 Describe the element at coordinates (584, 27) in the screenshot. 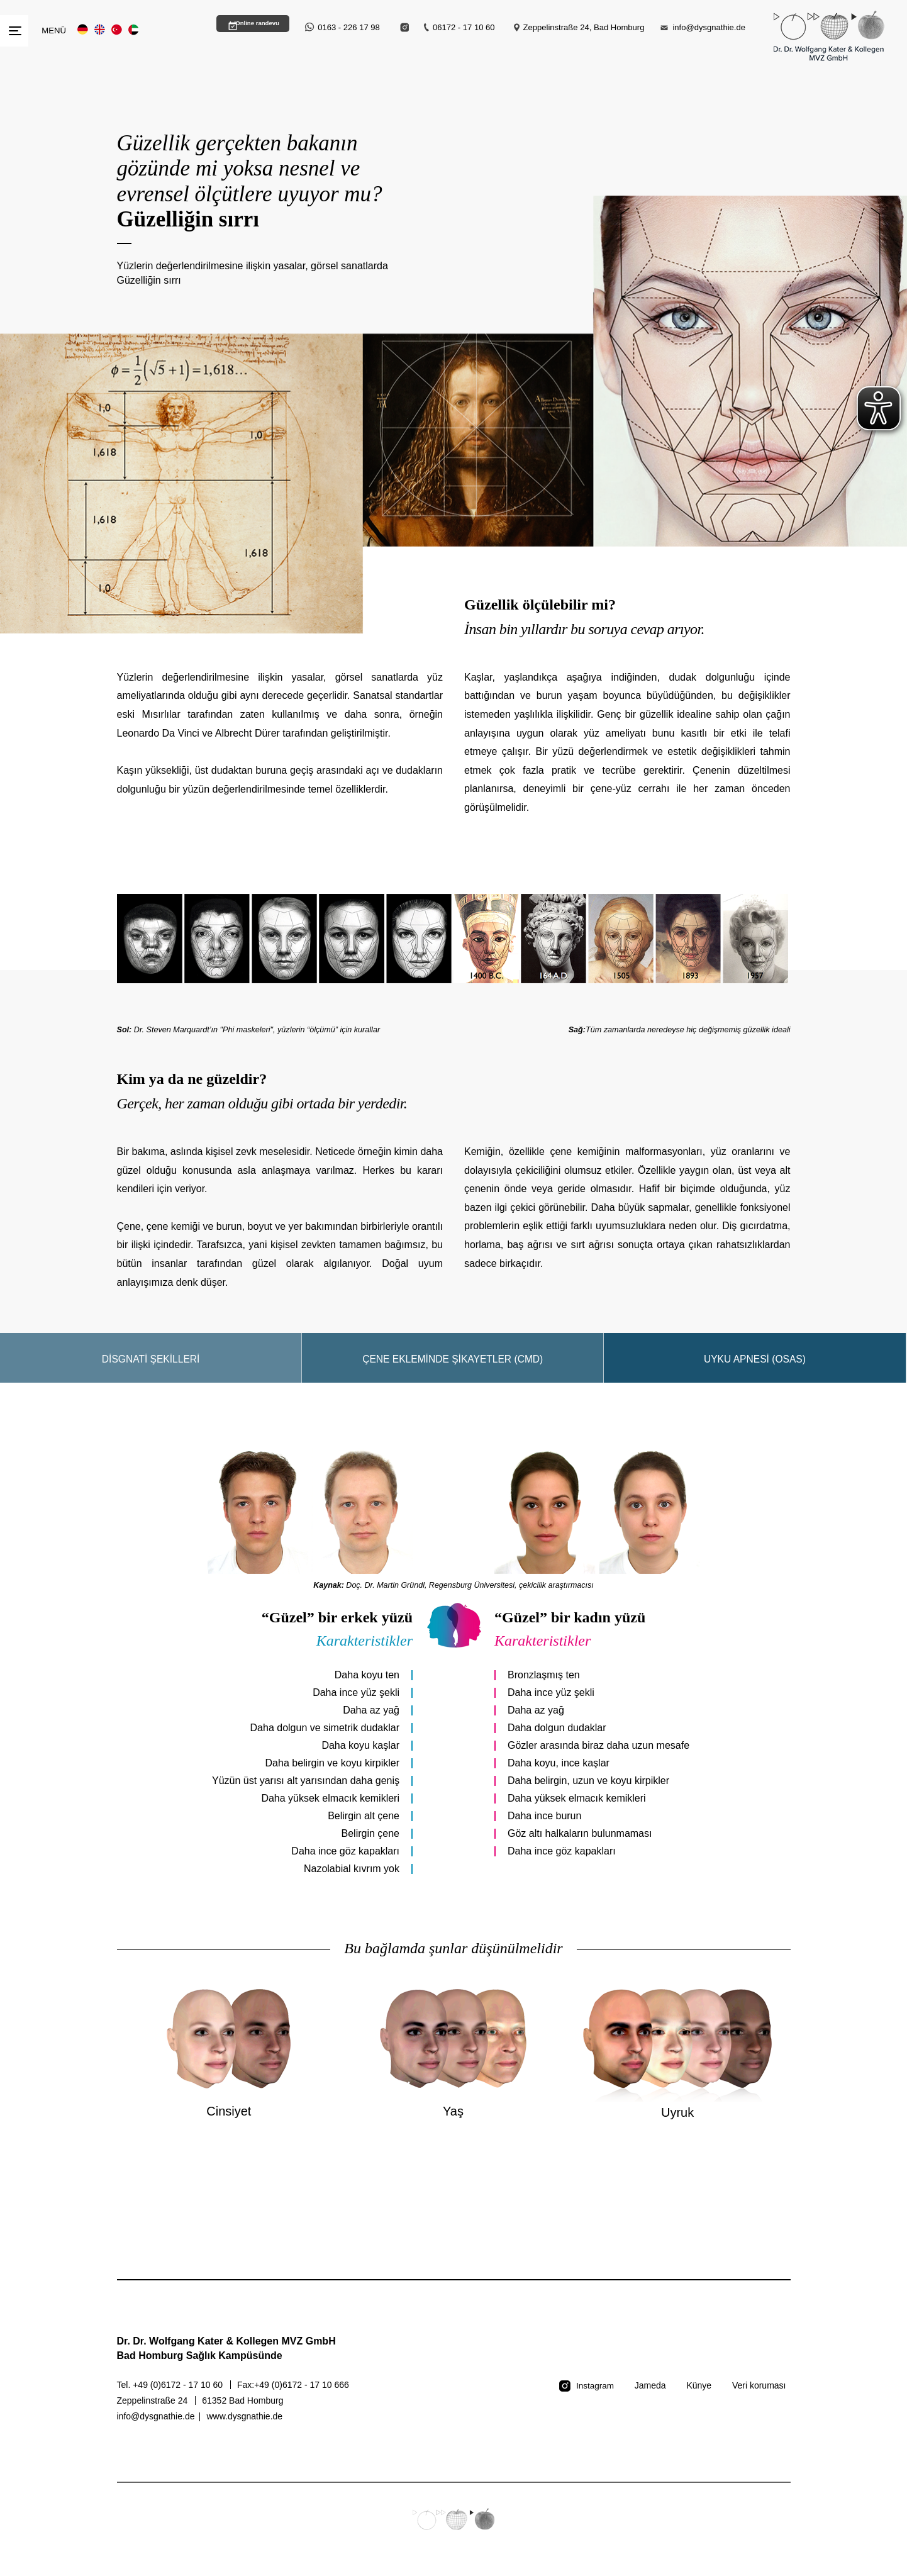

I see `Zeppelinstraße 24, Bad Homburg` at that location.